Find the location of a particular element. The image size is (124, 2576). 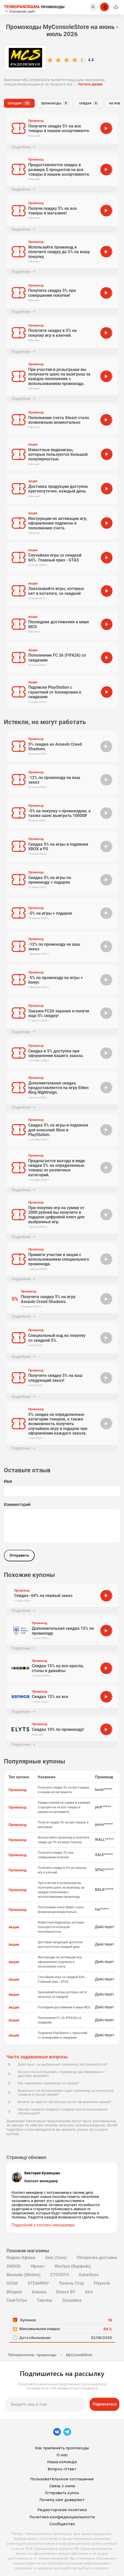

Как применять промокоды is located at coordinates (62, 2448).